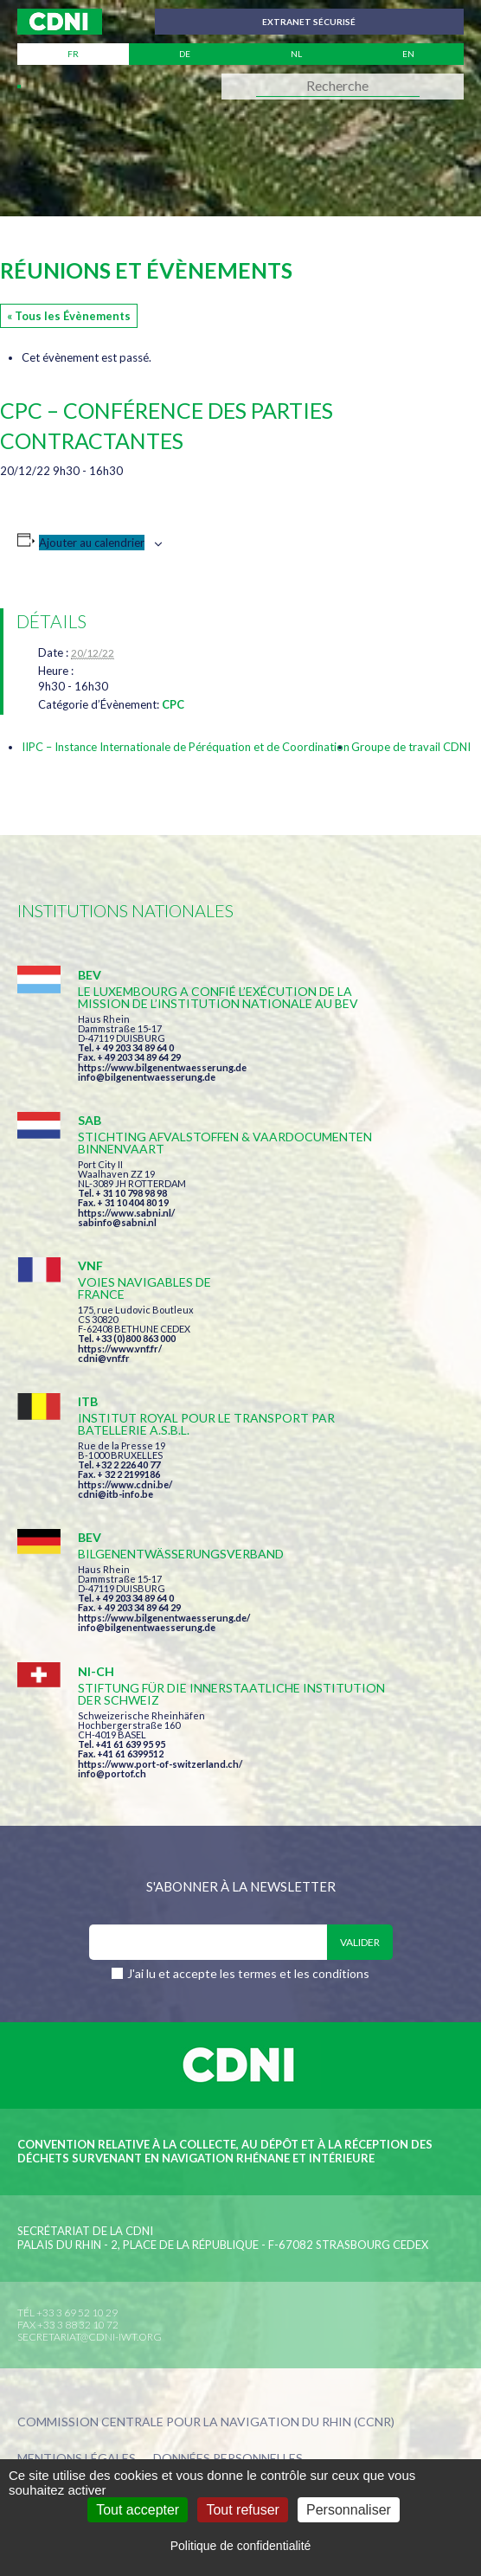  What do you see at coordinates (242, 2509) in the screenshot?
I see `Tout refuser` at bounding box center [242, 2509].